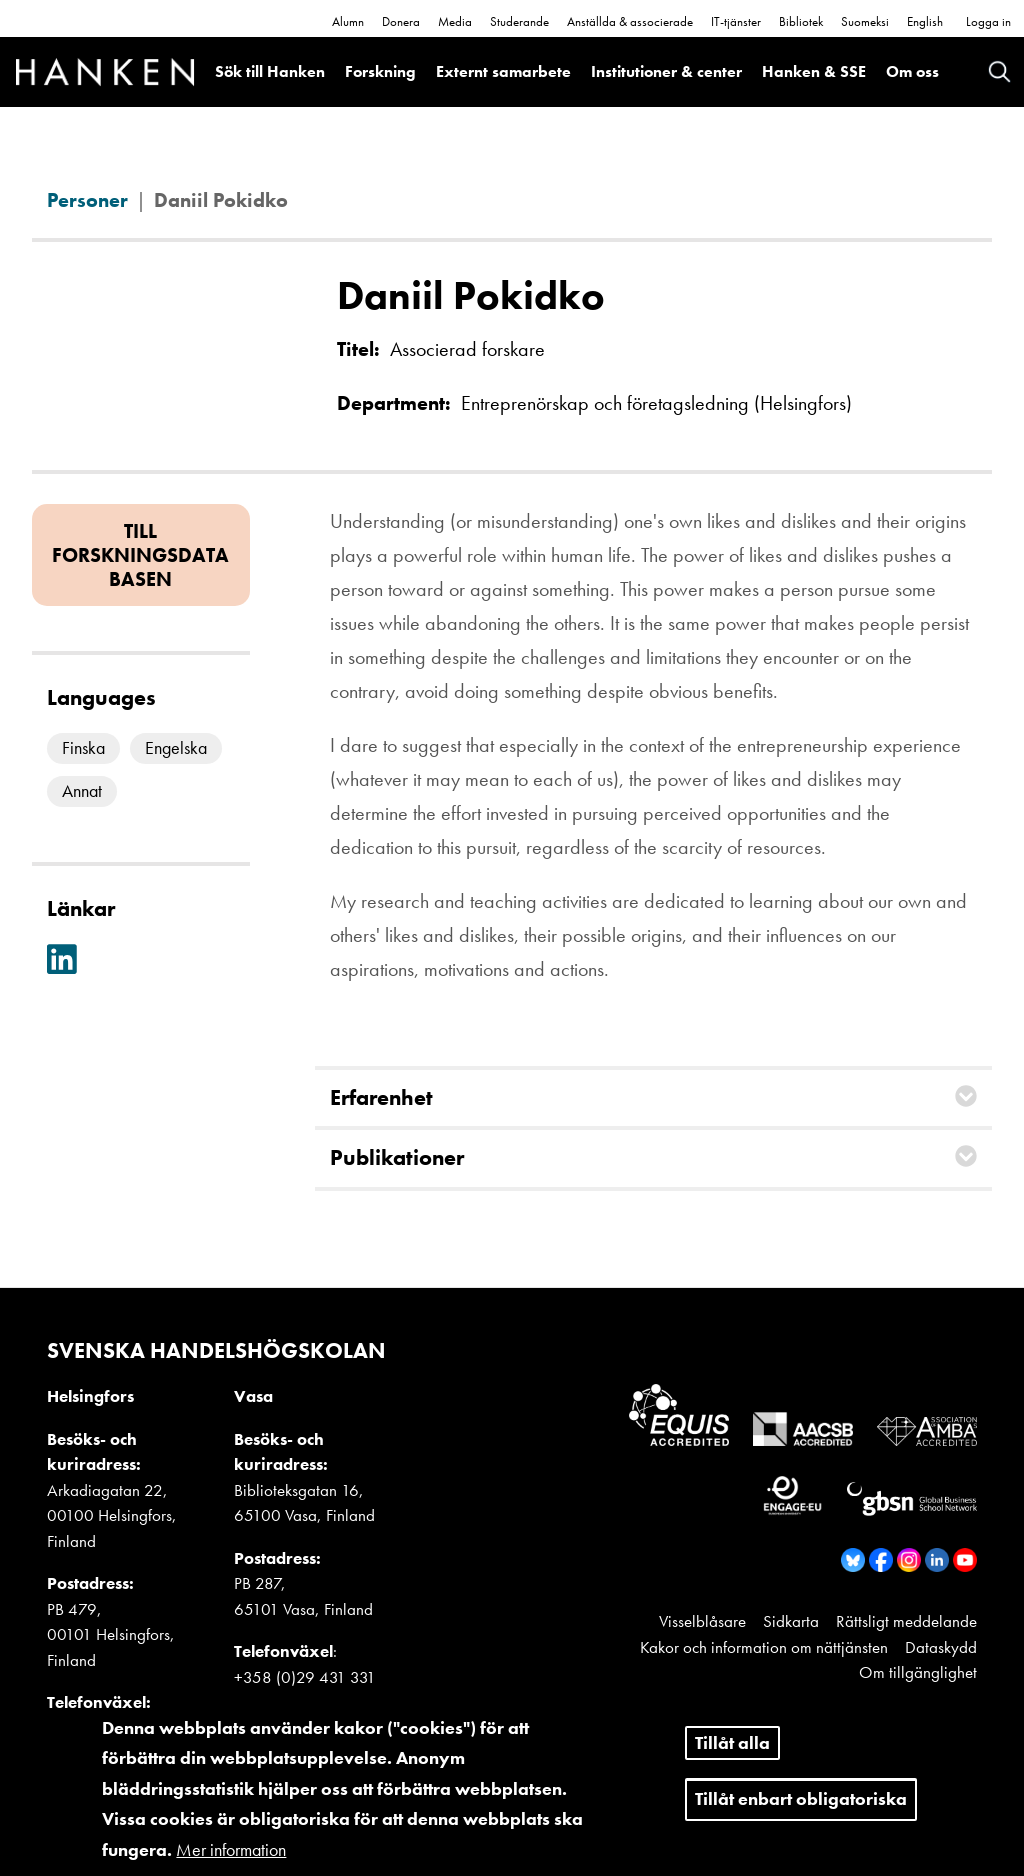 The image size is (1024, 1876). What do you see at coordinates (814, 71) in the screenshot?
I see `Hanken & SSE` at bounding box center [814, 71].